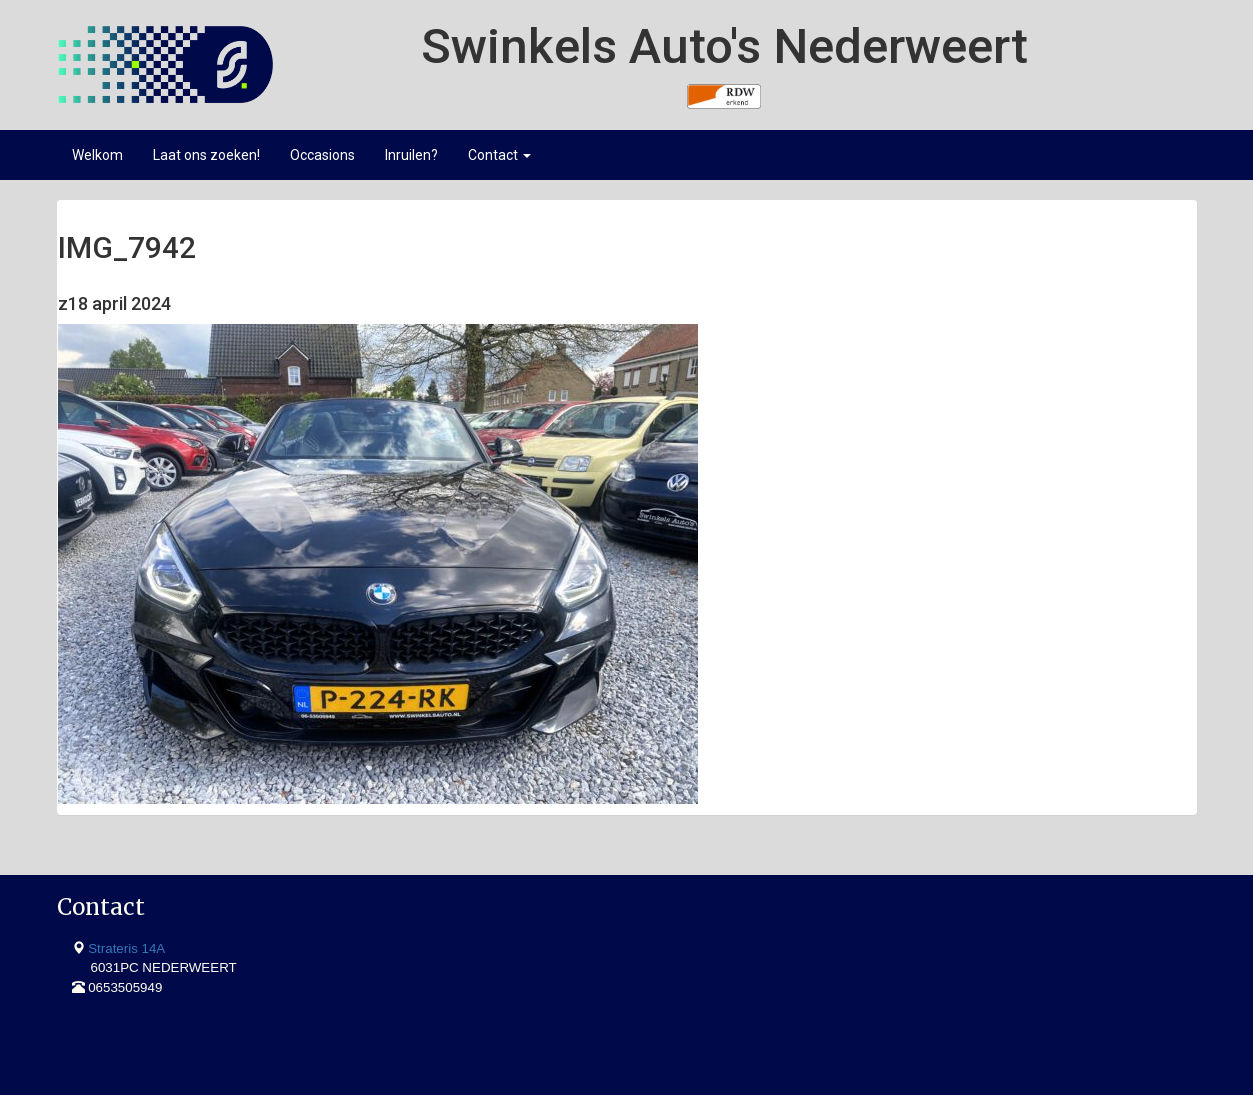 This screenshot has height=1095, width=1253. What do you see at coordinates (126, 948) in the screenshot?
I see `Strateris 14A` at bounding box center [126, 948].